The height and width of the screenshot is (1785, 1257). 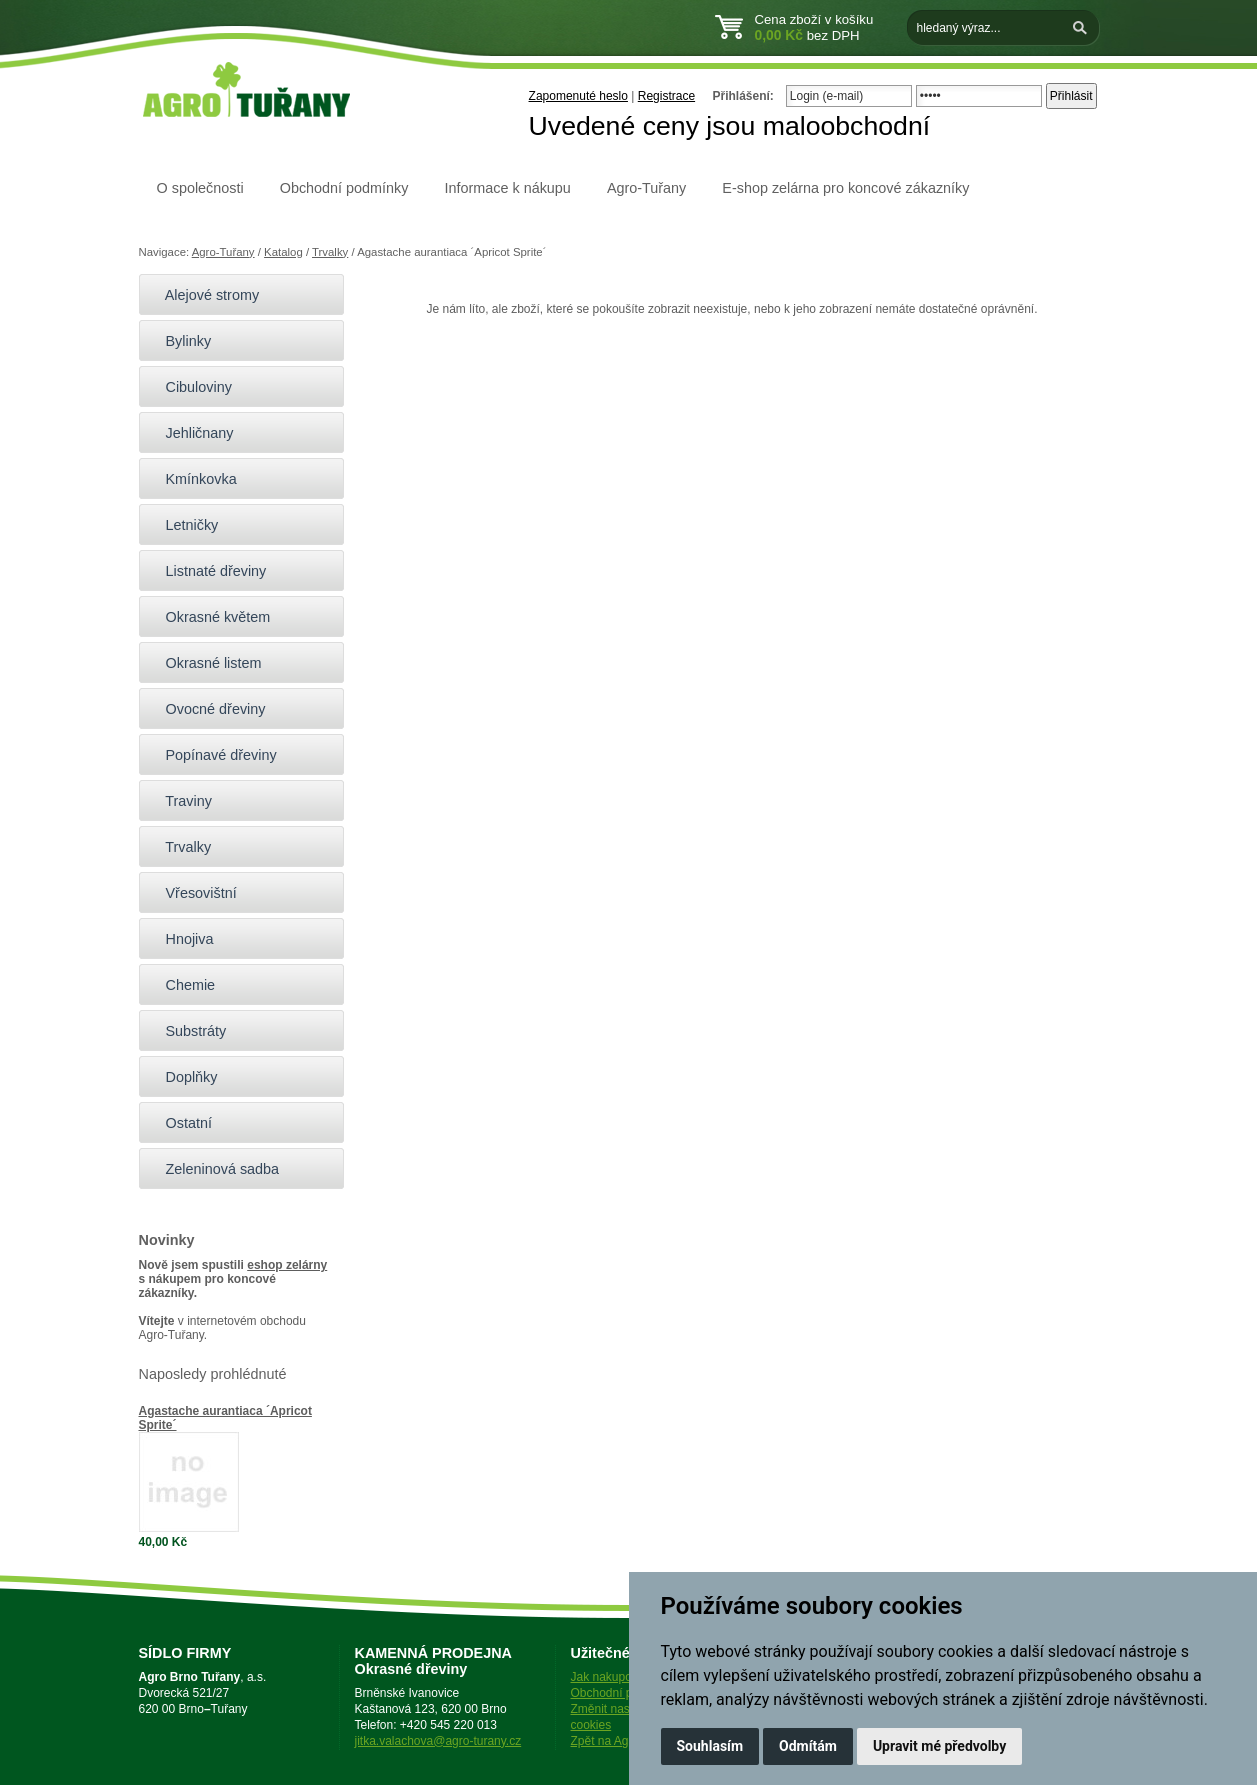 What do you see at coordinates (210, 617) in the screenshot?
I see `Okrasné květem` at bounding box center [210, 617].